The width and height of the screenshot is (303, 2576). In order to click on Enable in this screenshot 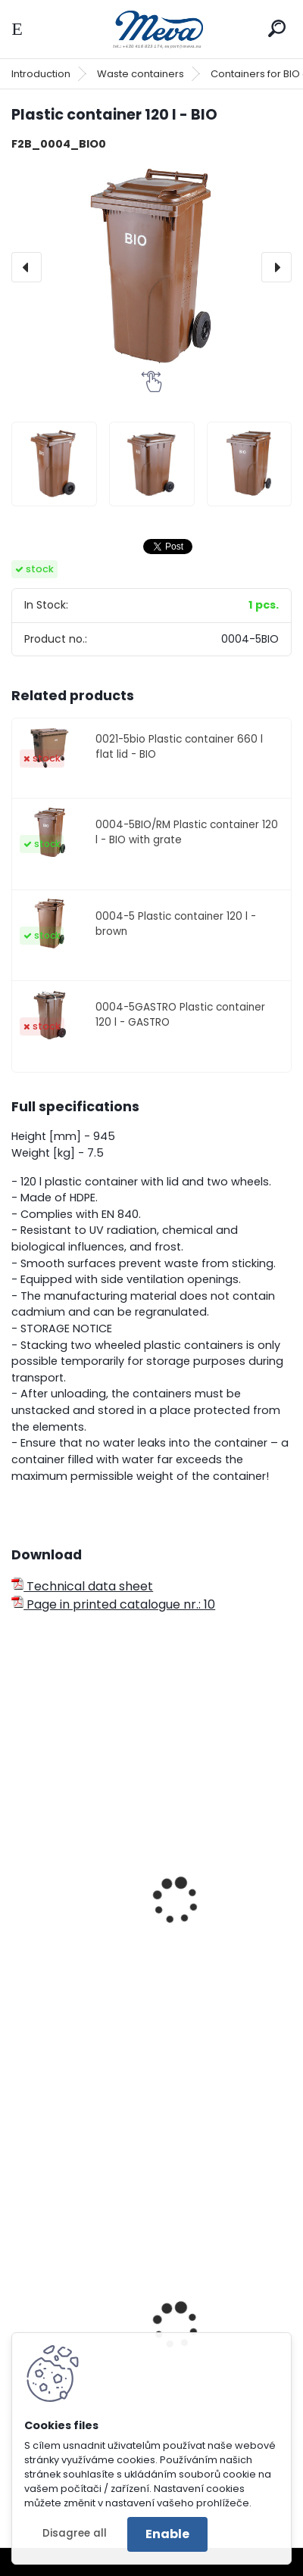, I will do `click(167, 2534)`.